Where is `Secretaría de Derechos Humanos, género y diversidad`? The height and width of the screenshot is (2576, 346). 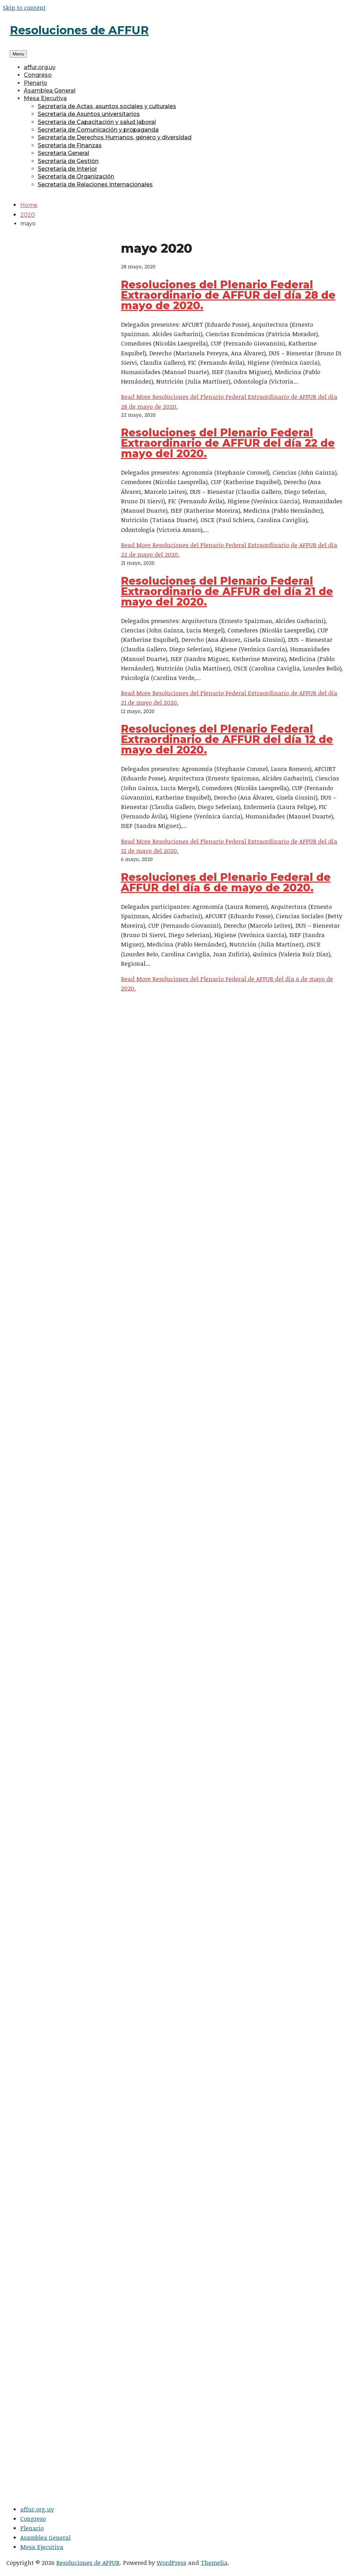
Secretaría de Derechos Humanos, género y diversidad is located at coordinates (115, 137).